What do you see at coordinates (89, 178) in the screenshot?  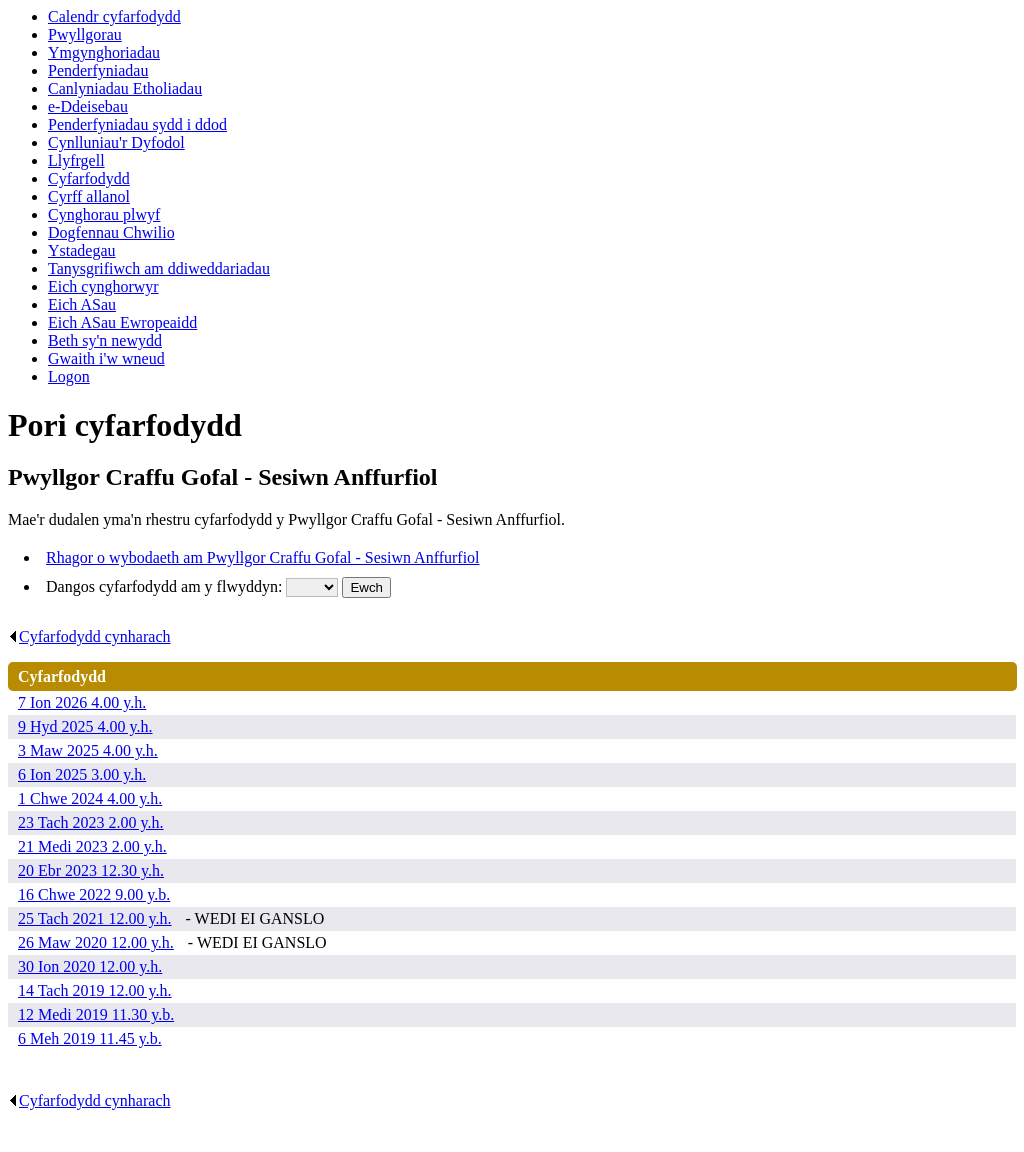 I see `Cyfarfodydd` at bounding box center [89, 178].